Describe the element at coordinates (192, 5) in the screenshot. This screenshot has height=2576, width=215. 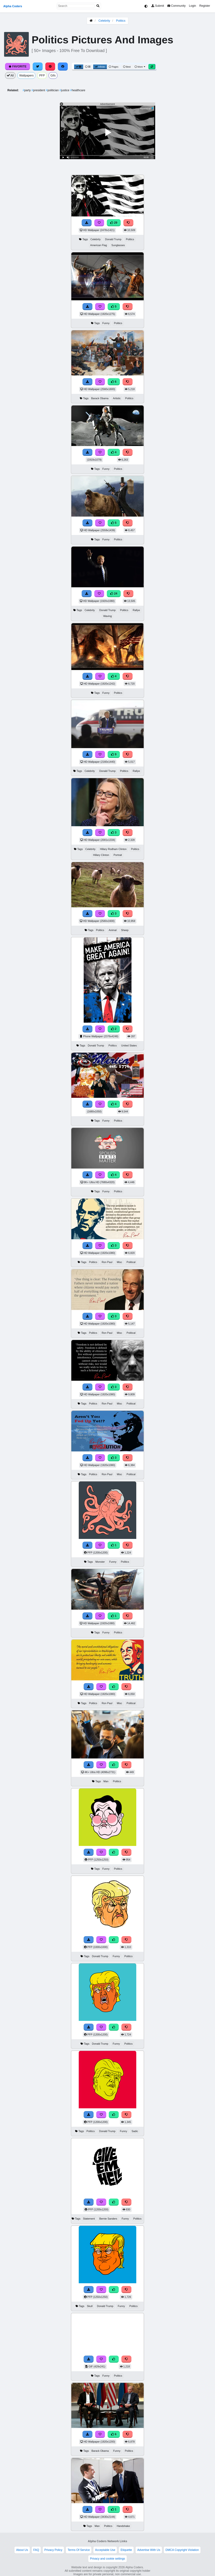
I see `Login` at that location.